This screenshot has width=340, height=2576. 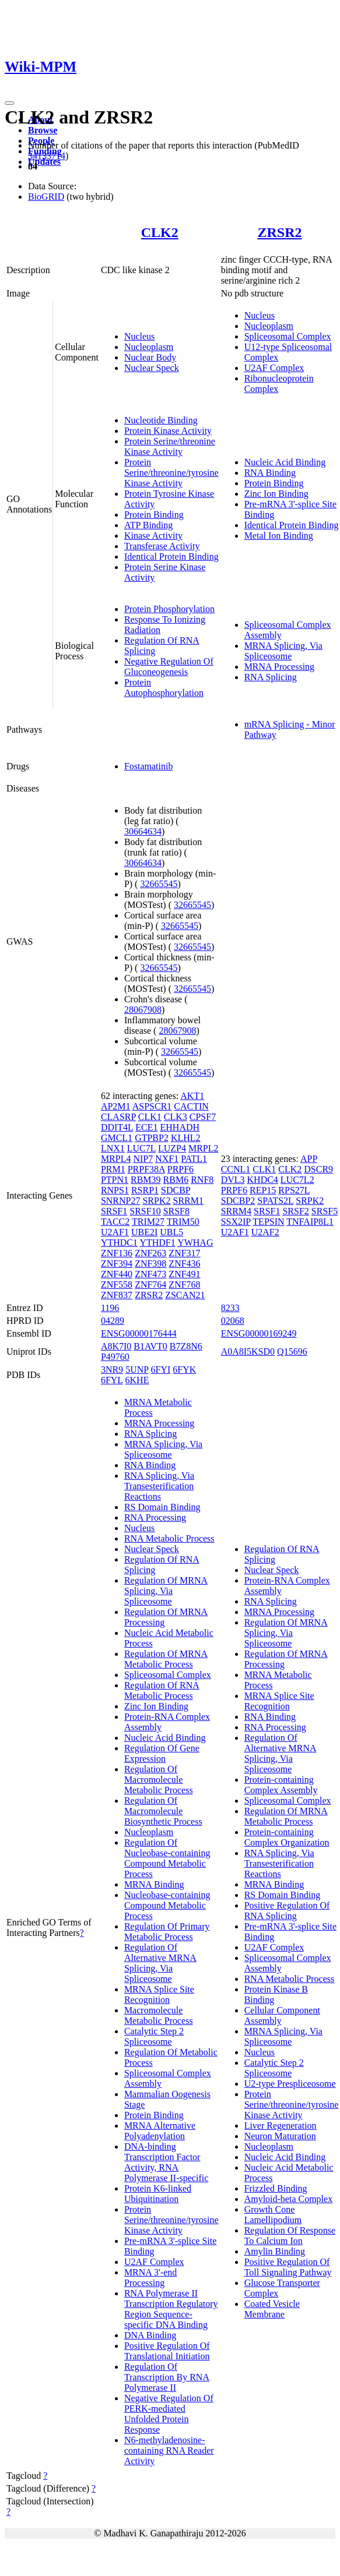 What do you see at coordinates (116, 1138) in the screenshot?
I see `GMCL1` at bounding box center [116, 1138].